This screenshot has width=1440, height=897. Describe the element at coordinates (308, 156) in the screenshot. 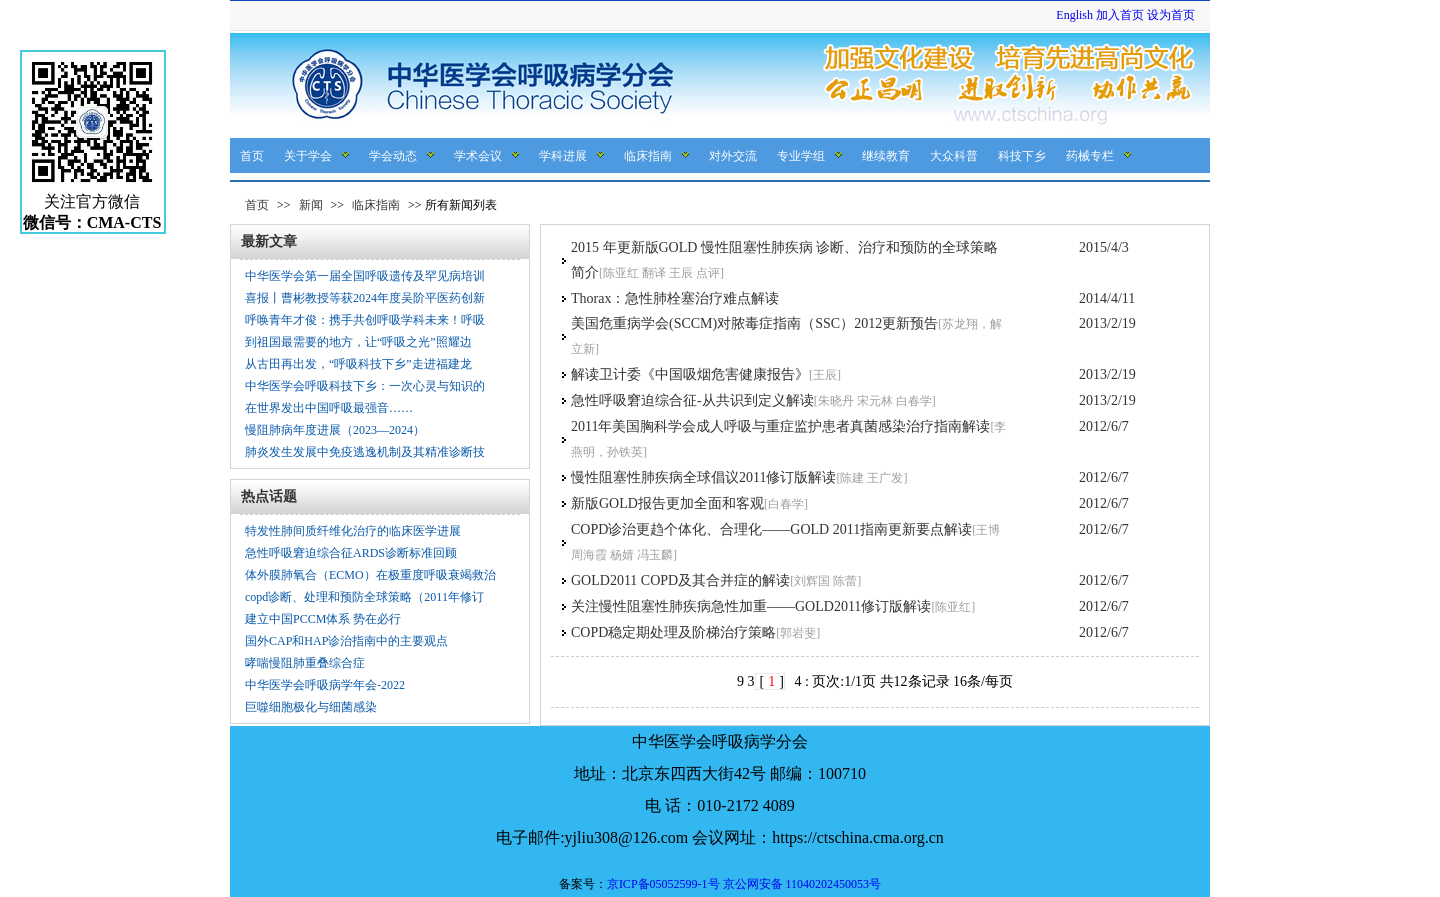

I see `关于学会` at that location.